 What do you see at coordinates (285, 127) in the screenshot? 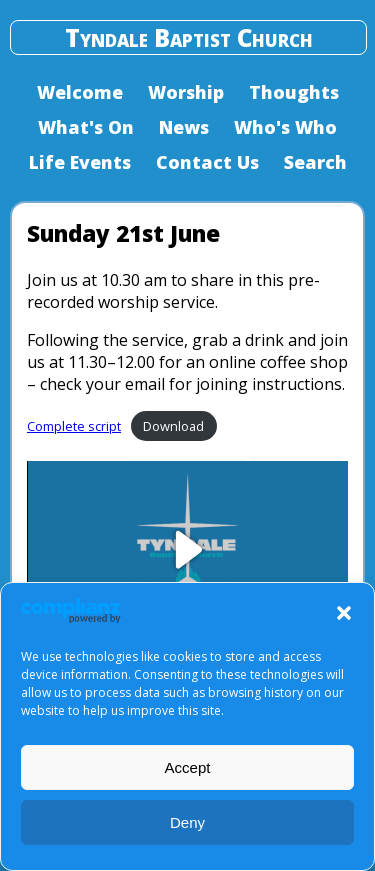
I see `Who's Who` at bounding box center [285, 127].